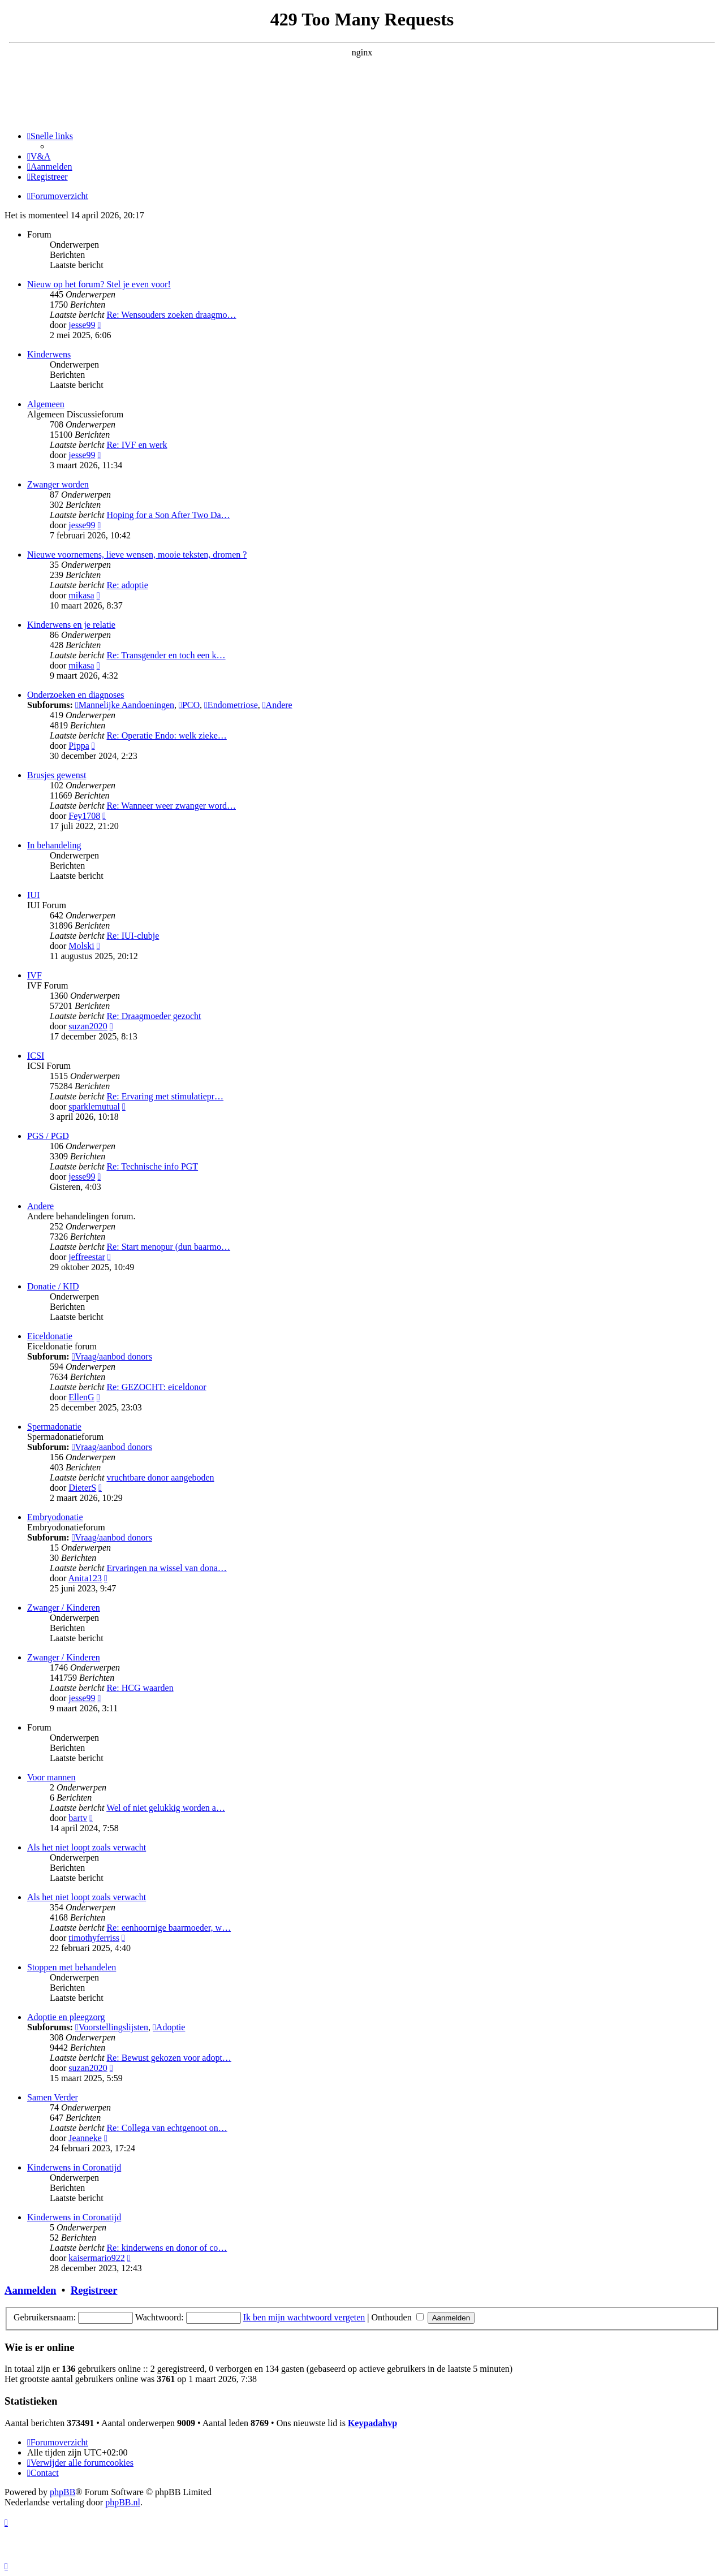 The width and height of the screenshot is (724, 2576). Describe the element at coordinates (231, 705) in the screenshot. I see `Endometriose` at that location.